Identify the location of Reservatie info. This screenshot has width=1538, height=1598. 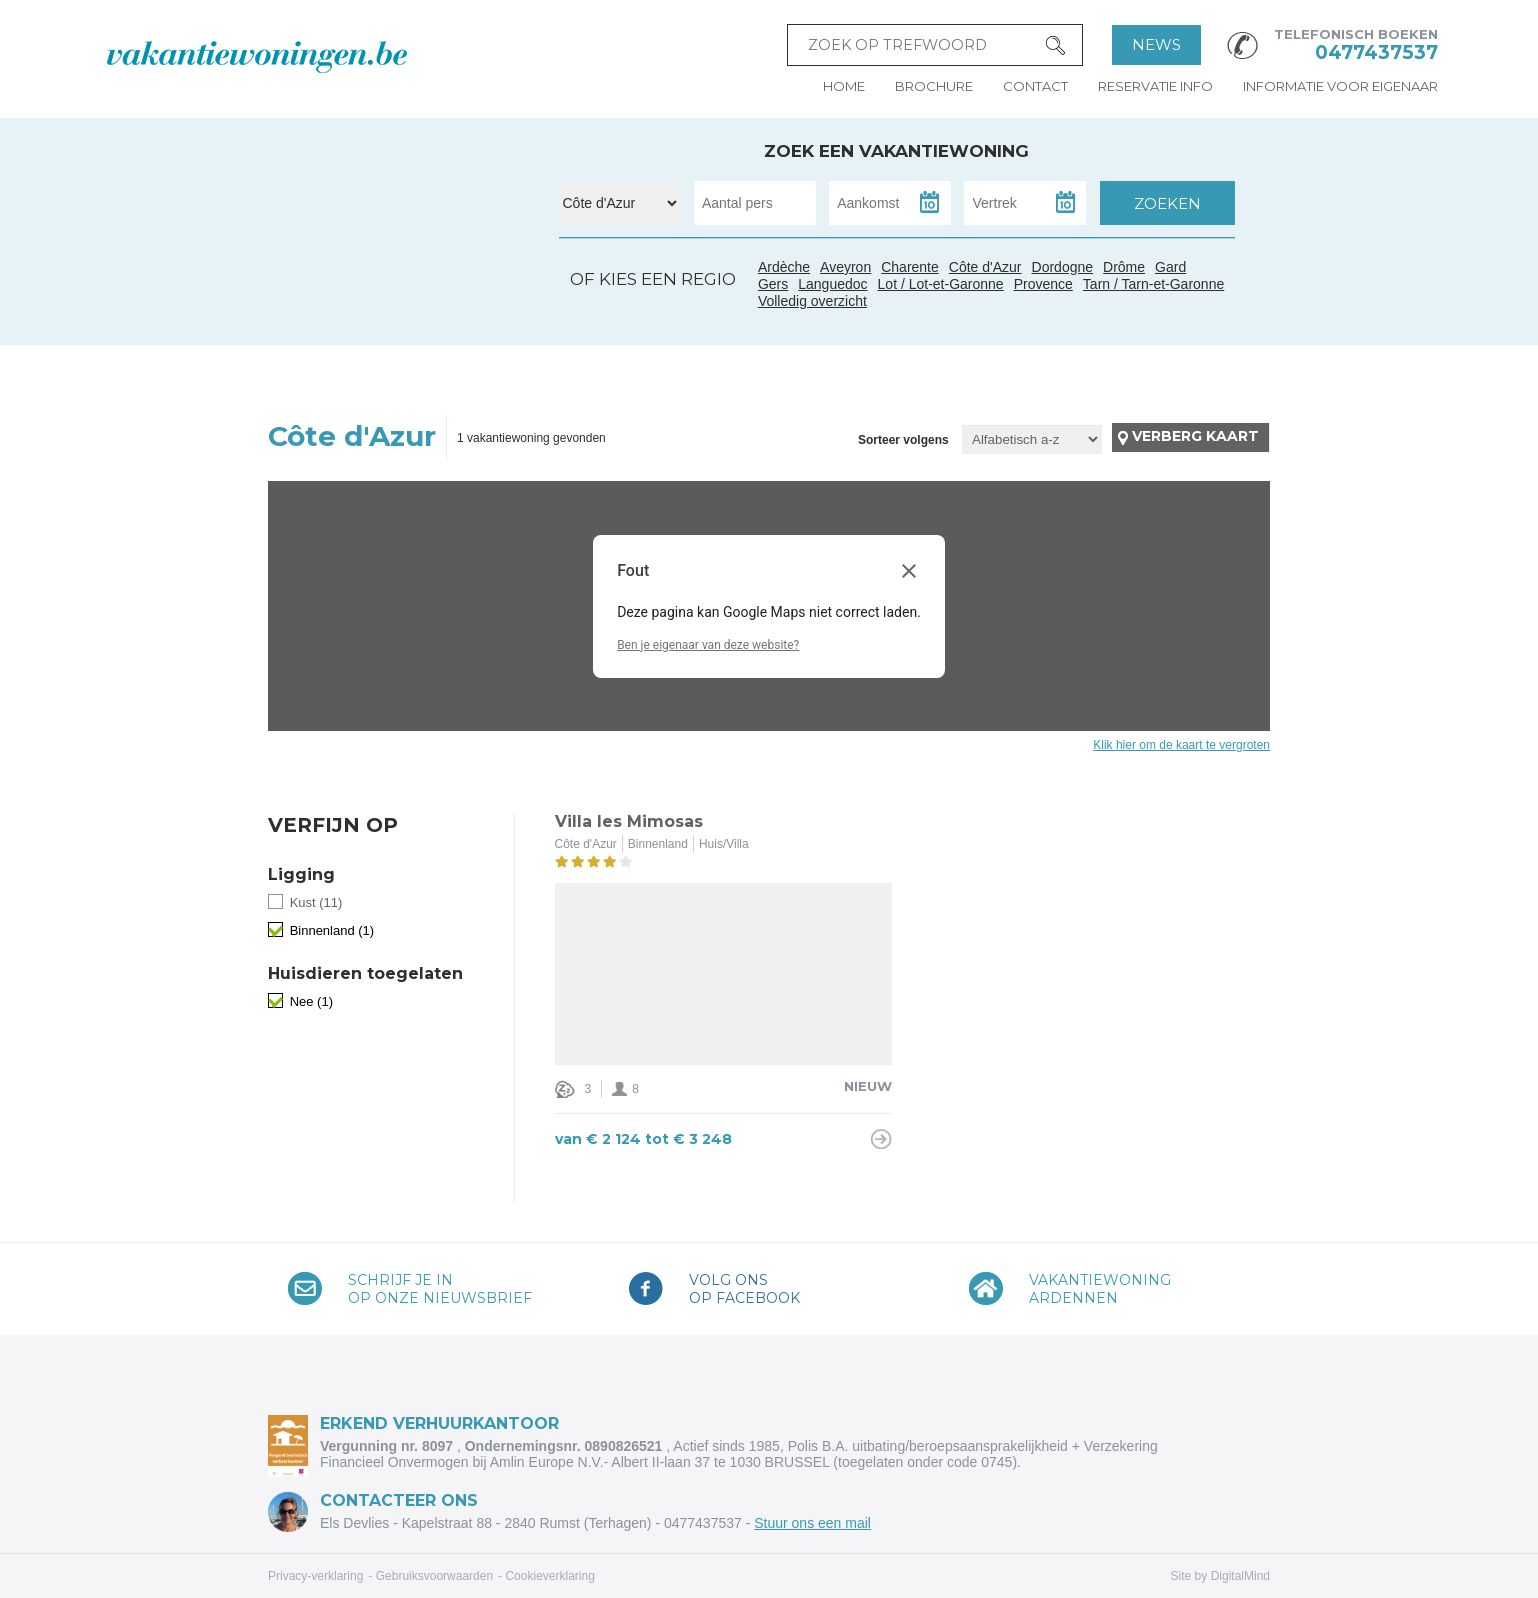
(1155, 86).